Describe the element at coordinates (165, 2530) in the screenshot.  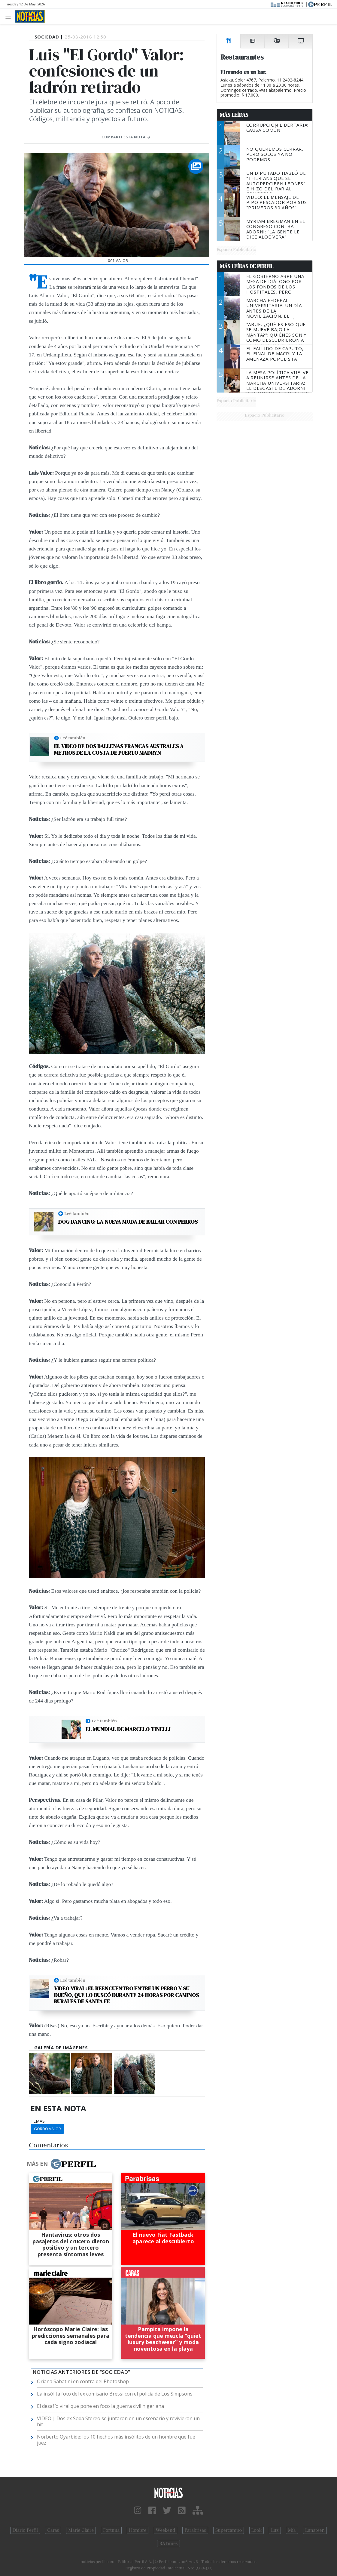
I see `Weekend` at that location.